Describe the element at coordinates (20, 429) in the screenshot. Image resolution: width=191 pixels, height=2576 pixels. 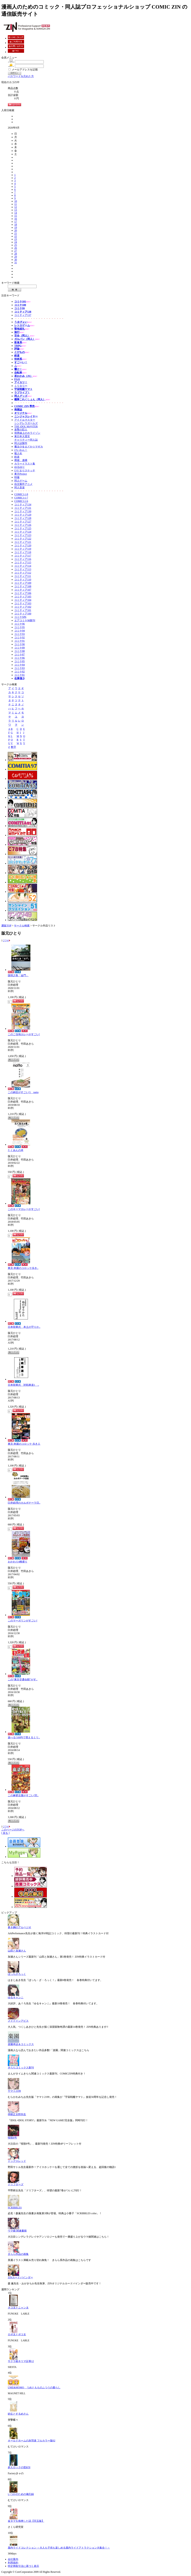
I see `進撃の巨人` at that location.